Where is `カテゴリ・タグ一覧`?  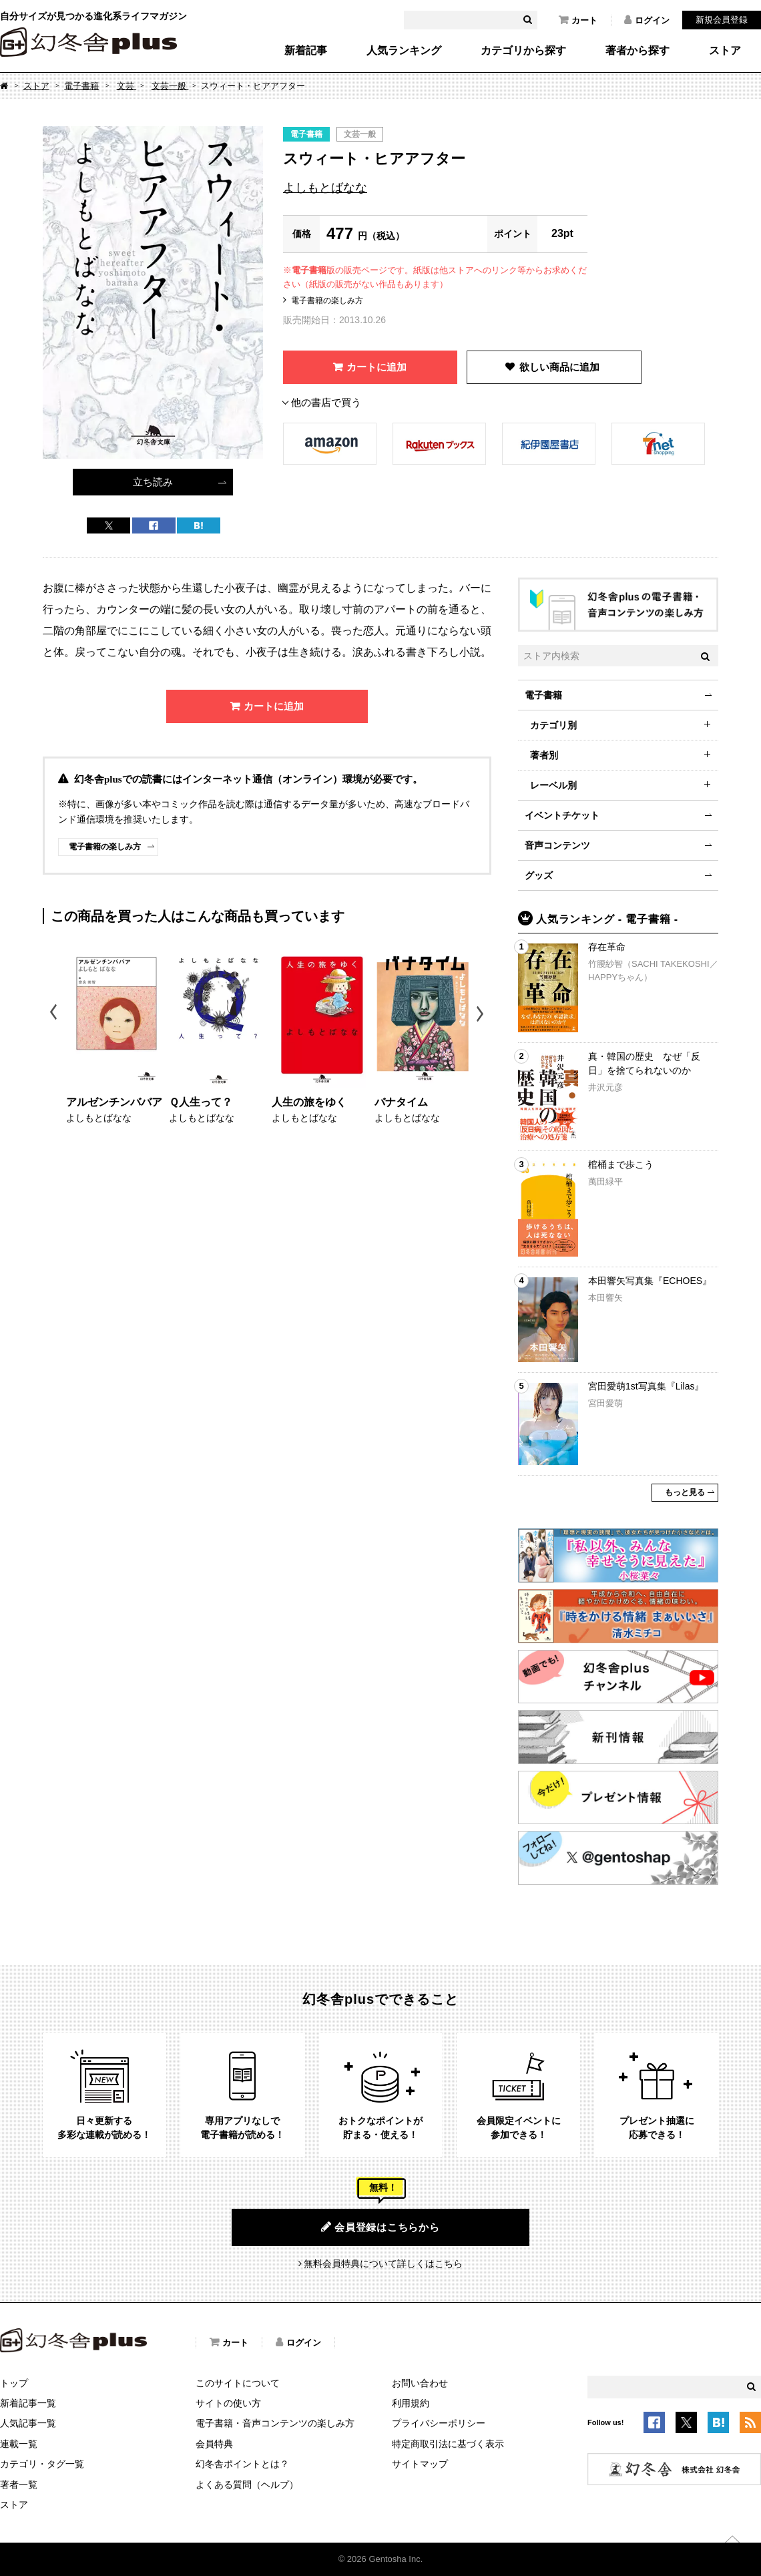
カテゴリ・タグ一覧 is located at coordinates (42, 2463).